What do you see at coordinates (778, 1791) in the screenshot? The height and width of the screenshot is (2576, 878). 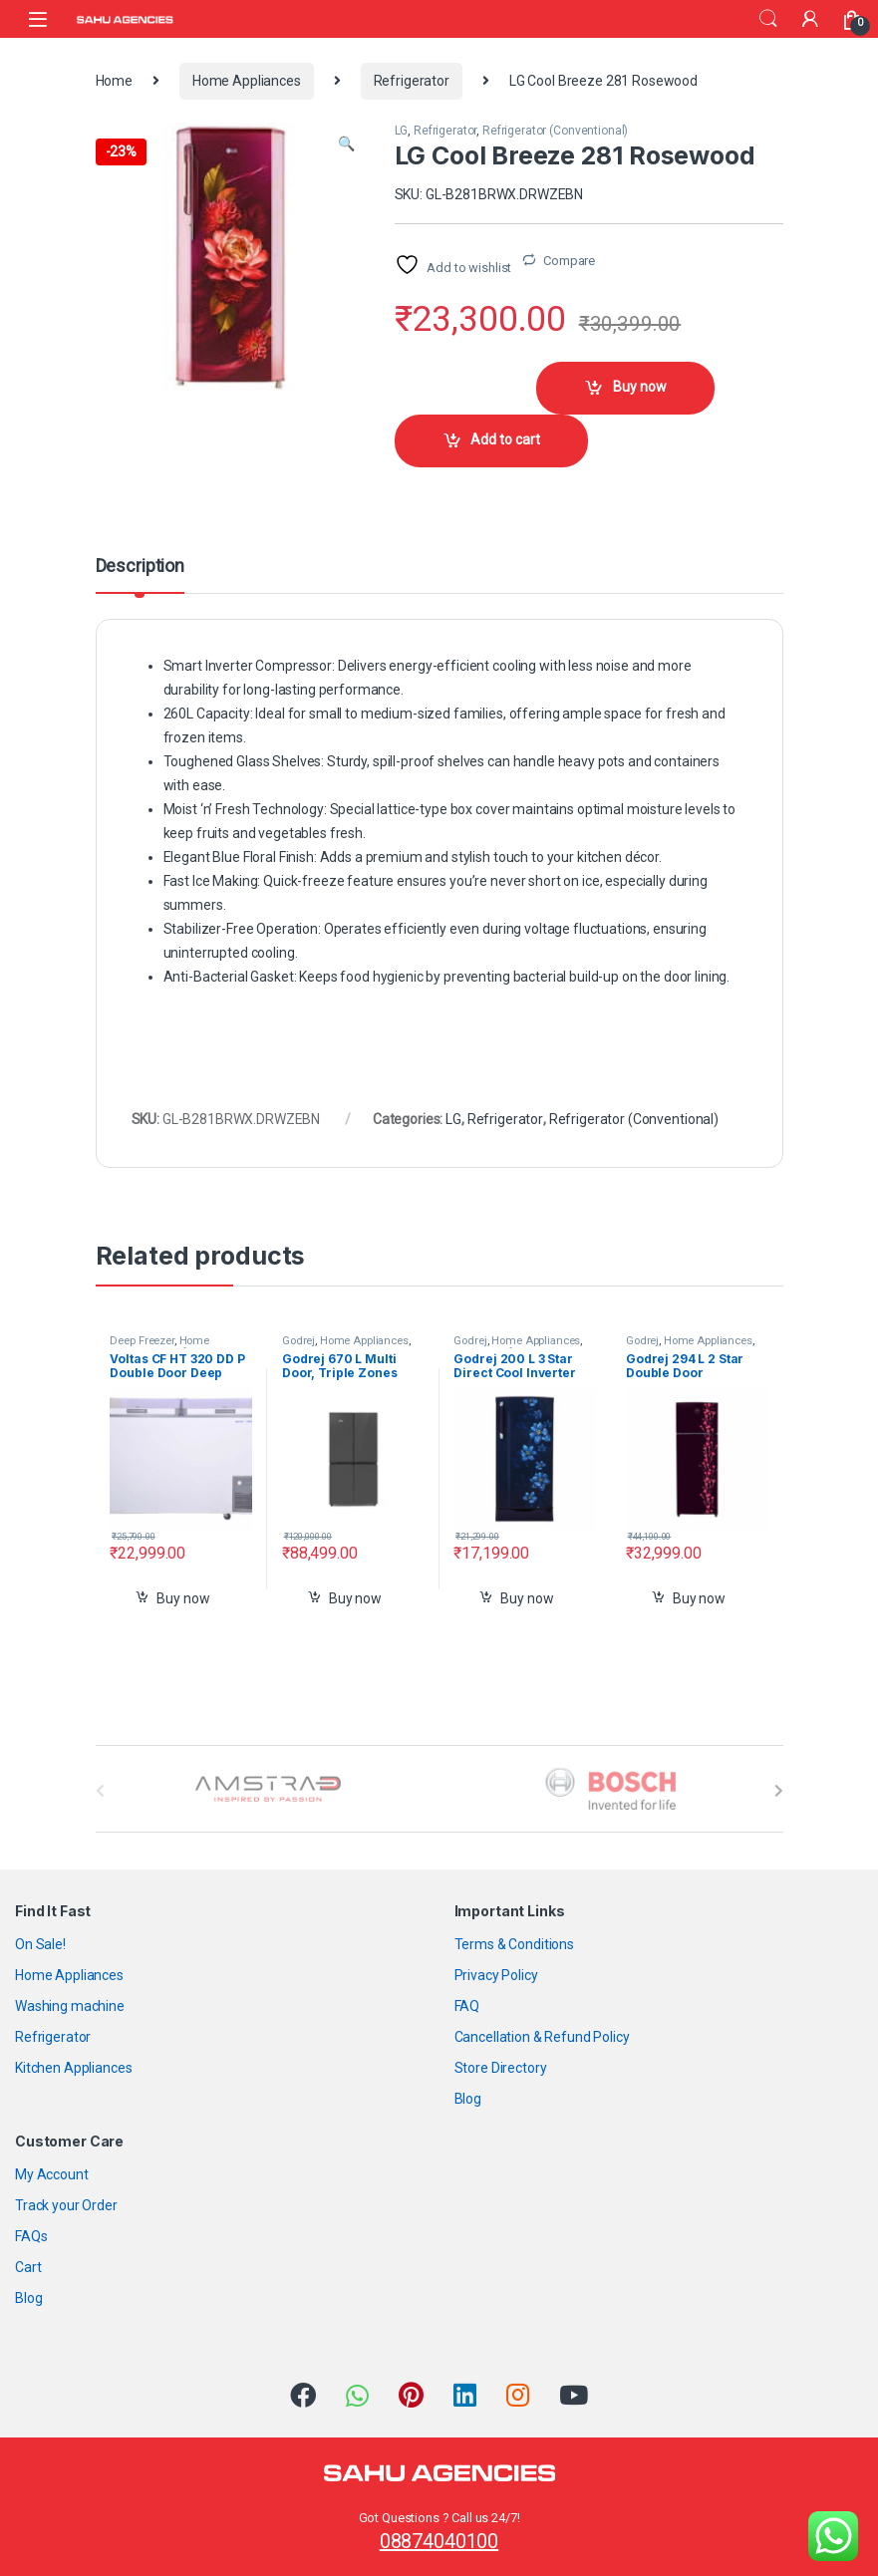 I see `[presentation]` at bounding box center [778, 1791].